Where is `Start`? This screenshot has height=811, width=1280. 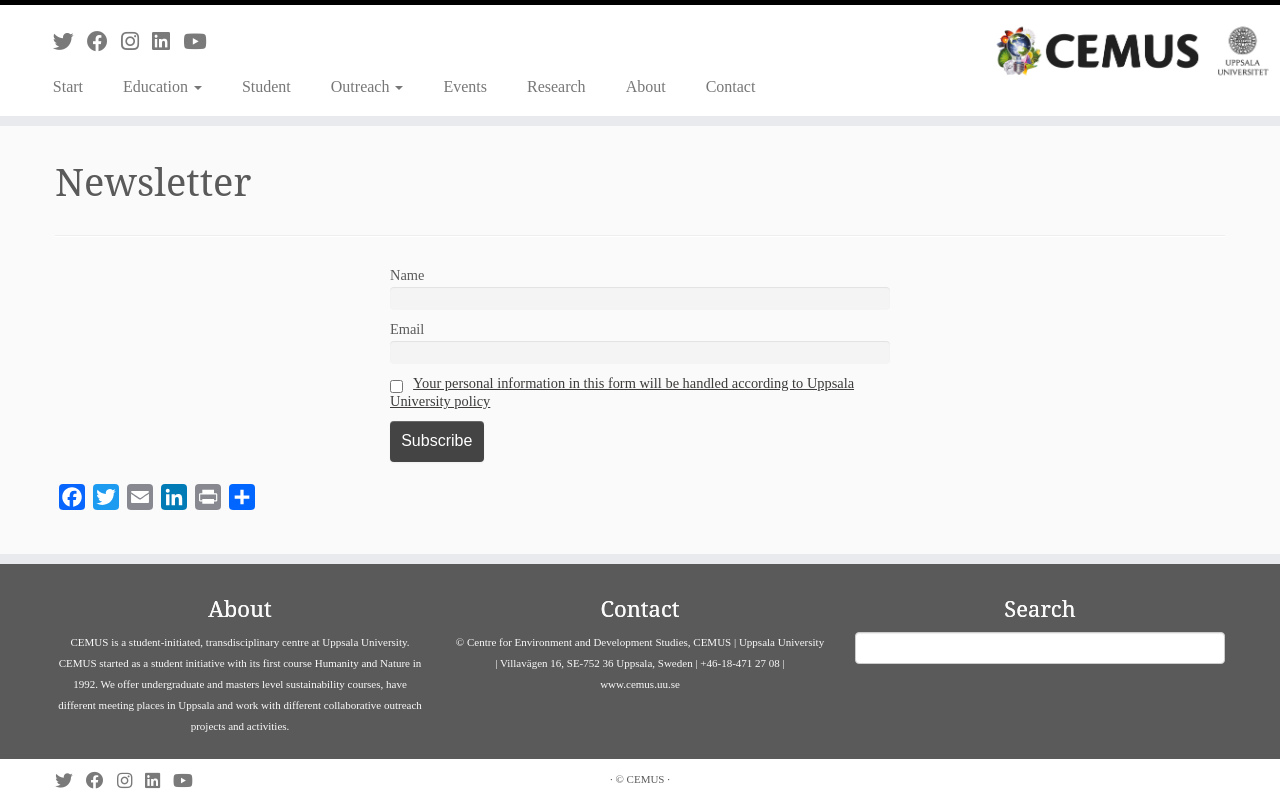
Start is located at coordinates (68, 86).